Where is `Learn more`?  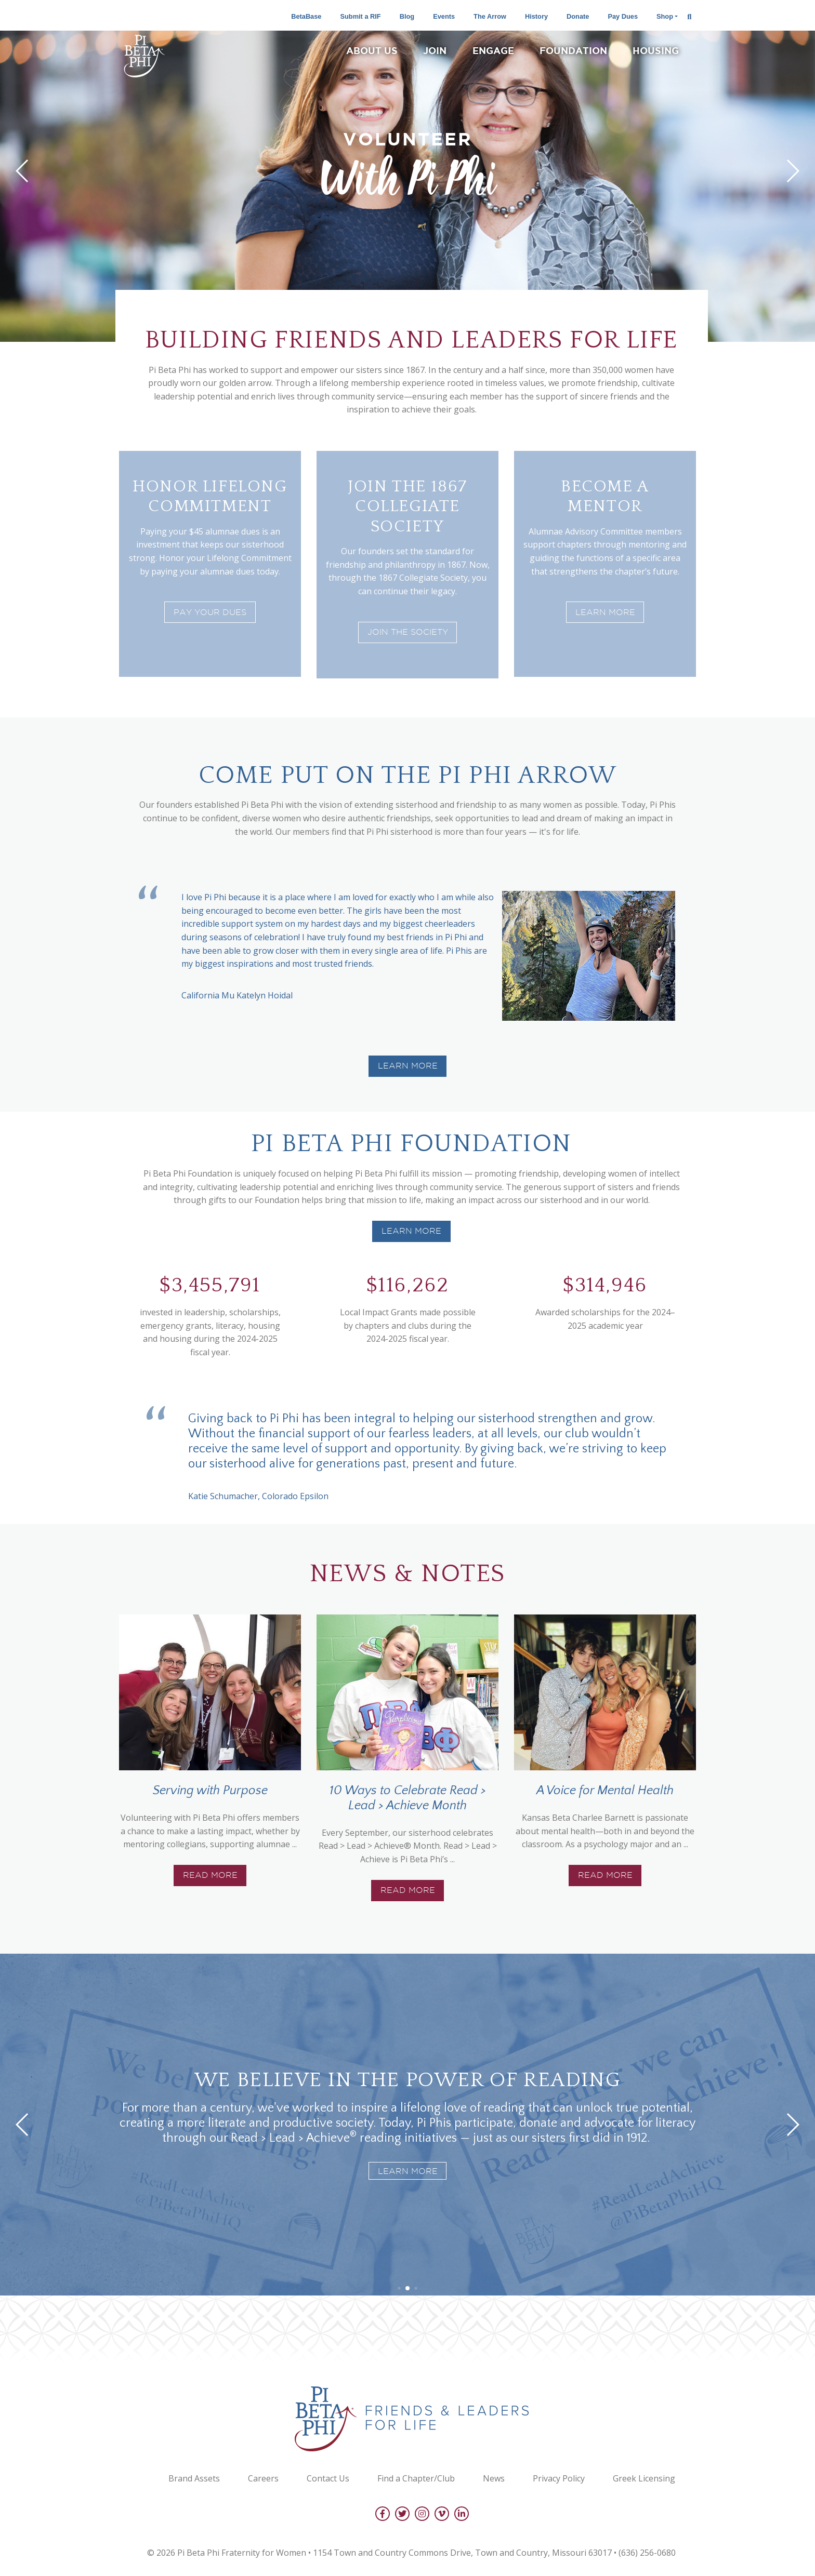 Learn more is located at coordinates (411, 1230).